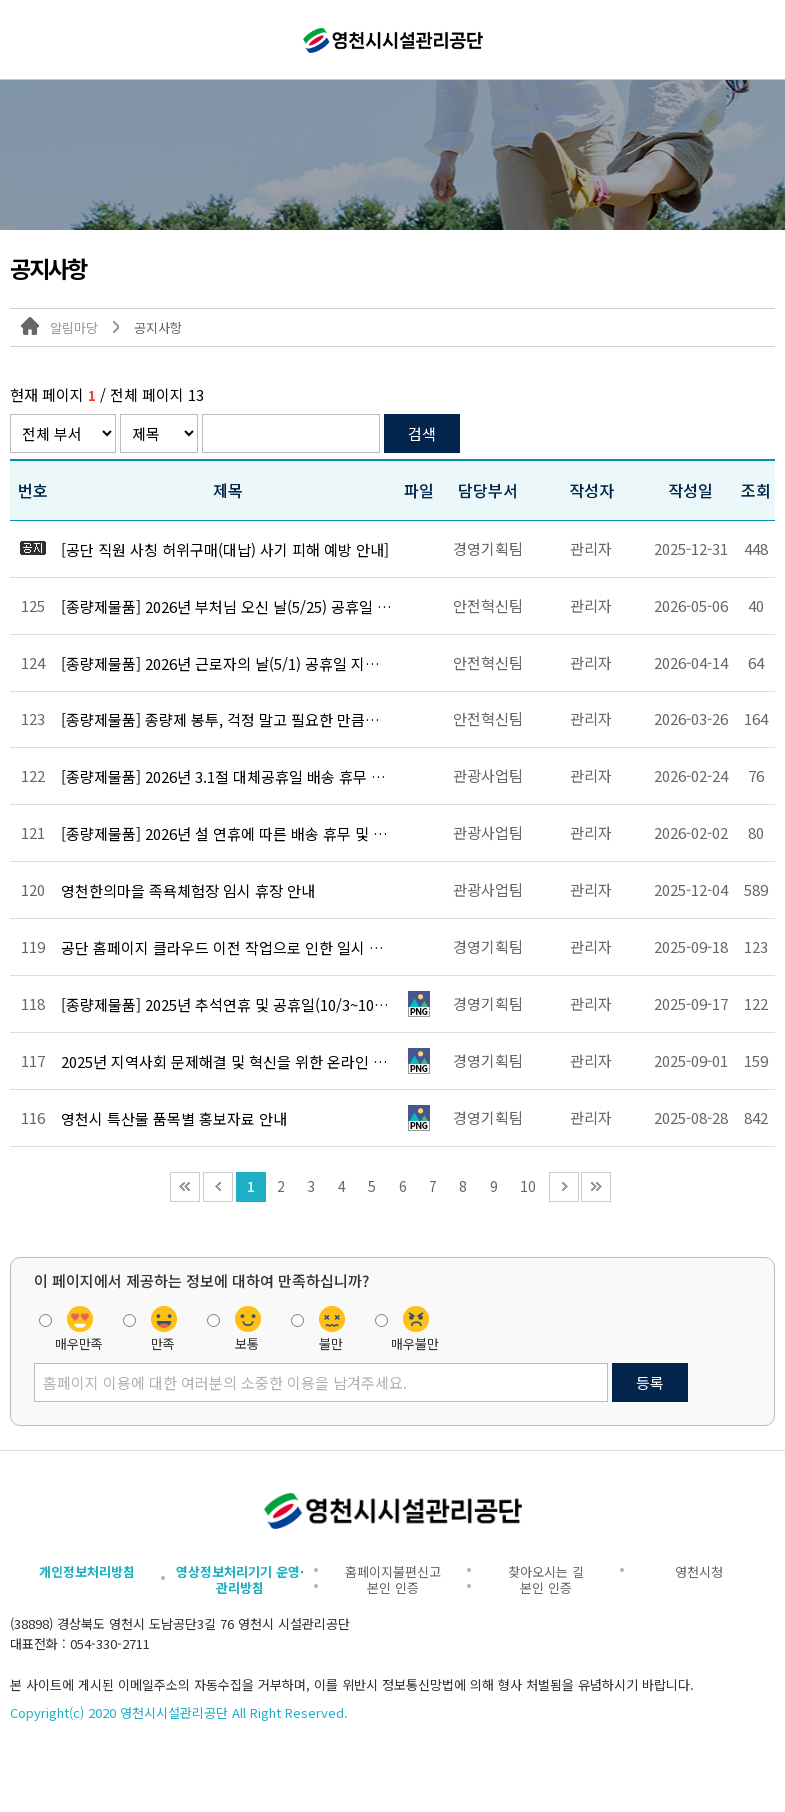  Describe the element at coordinates (596, 1187) in the screenshot. I see `끝 페이지` at that location.